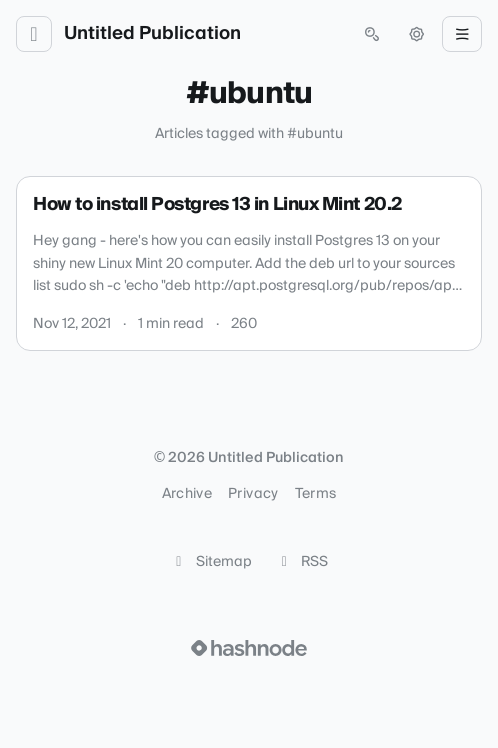 This screenshot has width=498, height=748. What do you see at coordinates (372, 34) in the screenshot?
I see `[Open search (press Control or Command and K)]` at bounding box center [372, 34].